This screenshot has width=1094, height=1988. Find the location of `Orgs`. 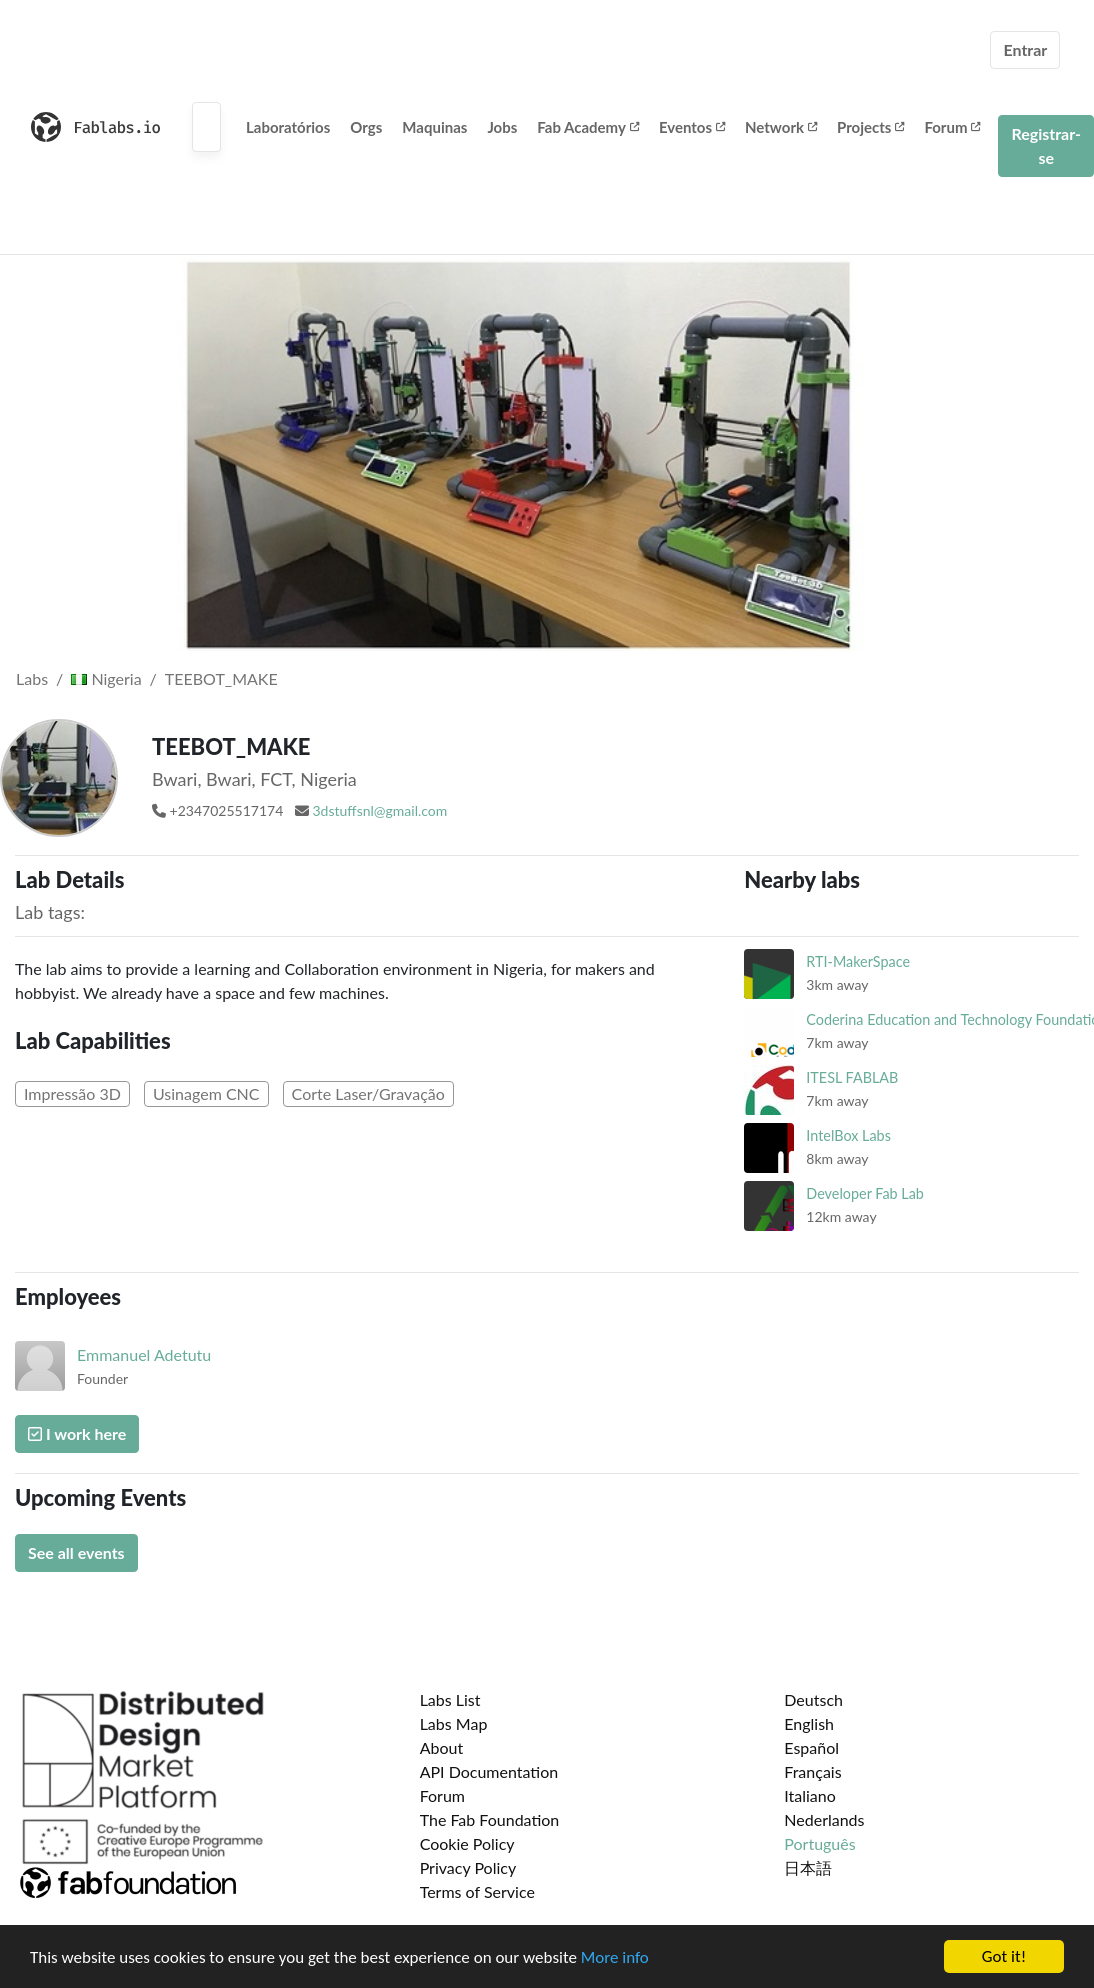

Orgs is located at coordinates (366, 127).